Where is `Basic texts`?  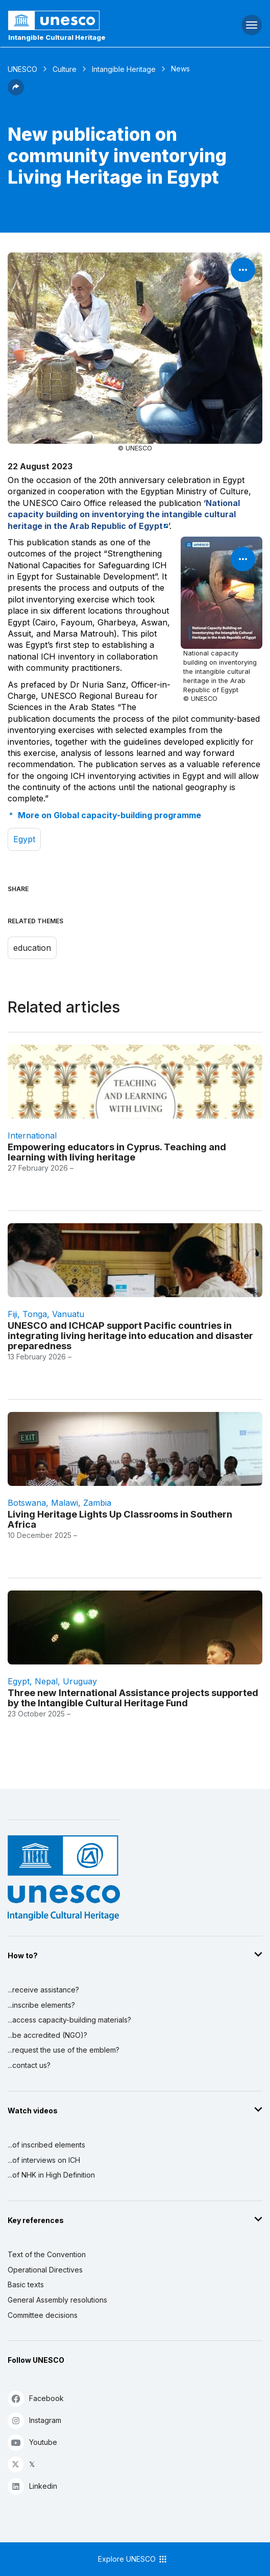 Basic texts is located at coordinates (26, 2284).